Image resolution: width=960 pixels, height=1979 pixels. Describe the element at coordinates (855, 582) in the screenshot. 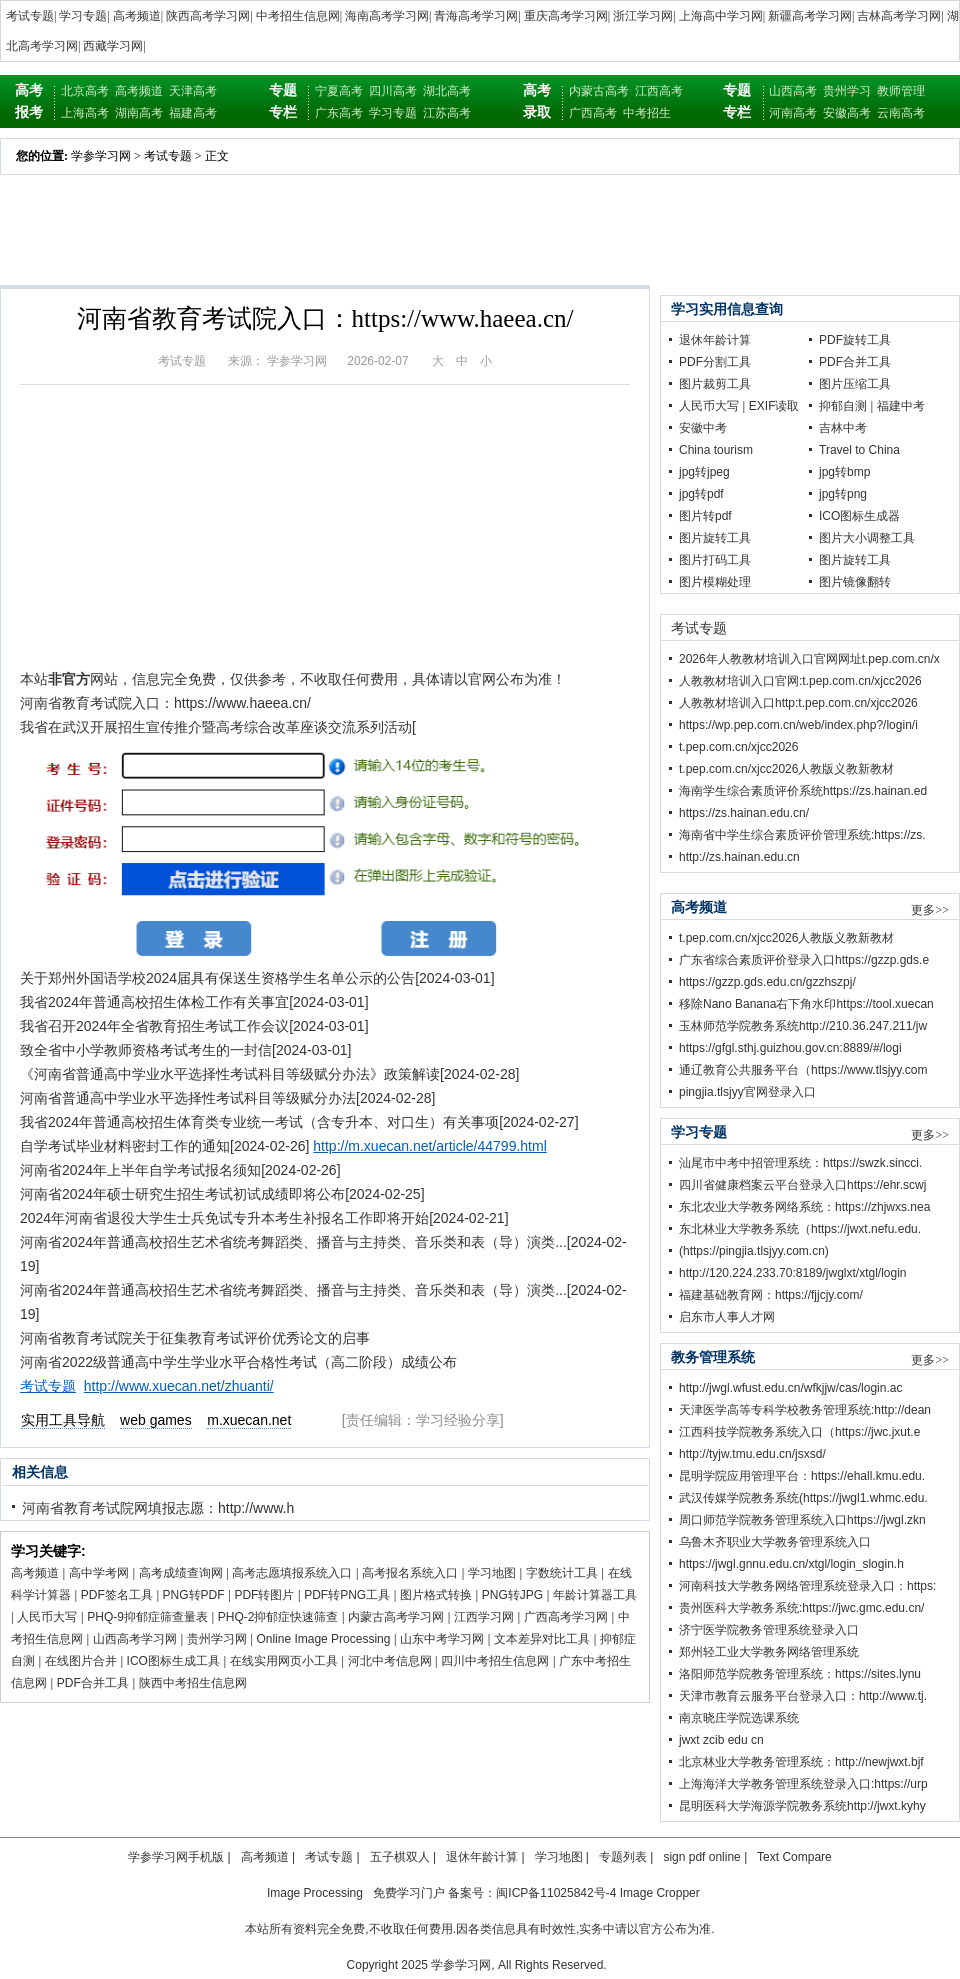

I see `图片镜像翻转` at that location.